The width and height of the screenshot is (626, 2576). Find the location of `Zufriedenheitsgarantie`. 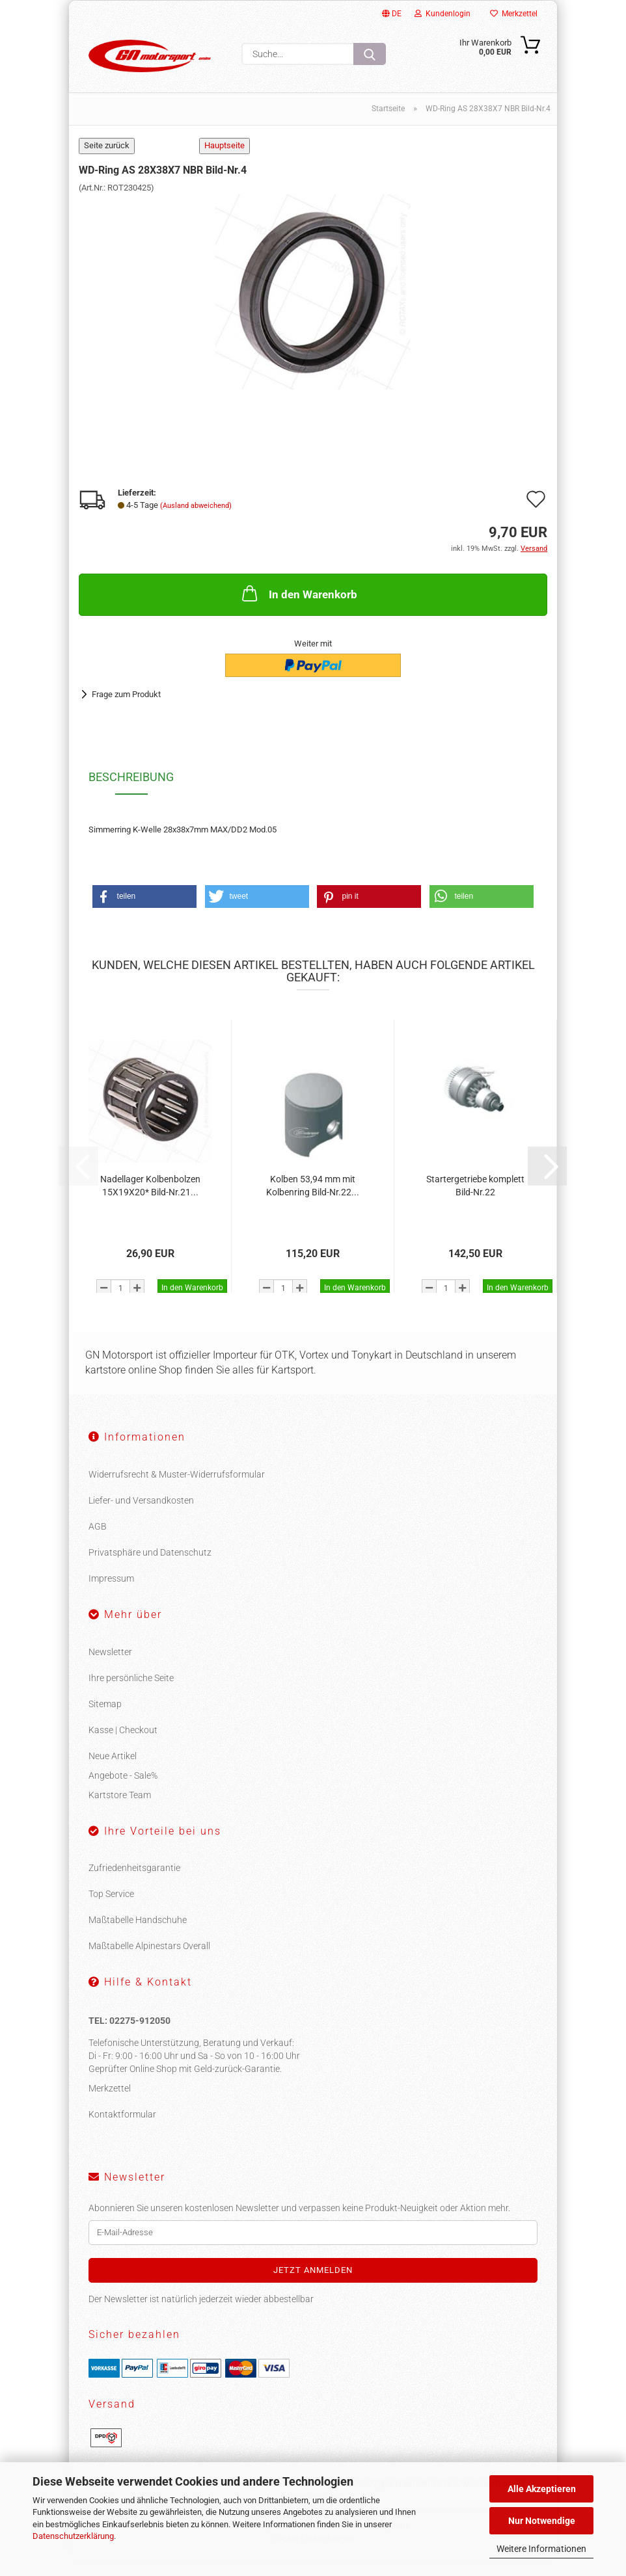

Zufriedenheitsgarantie is located at coordinates (134, 1883).